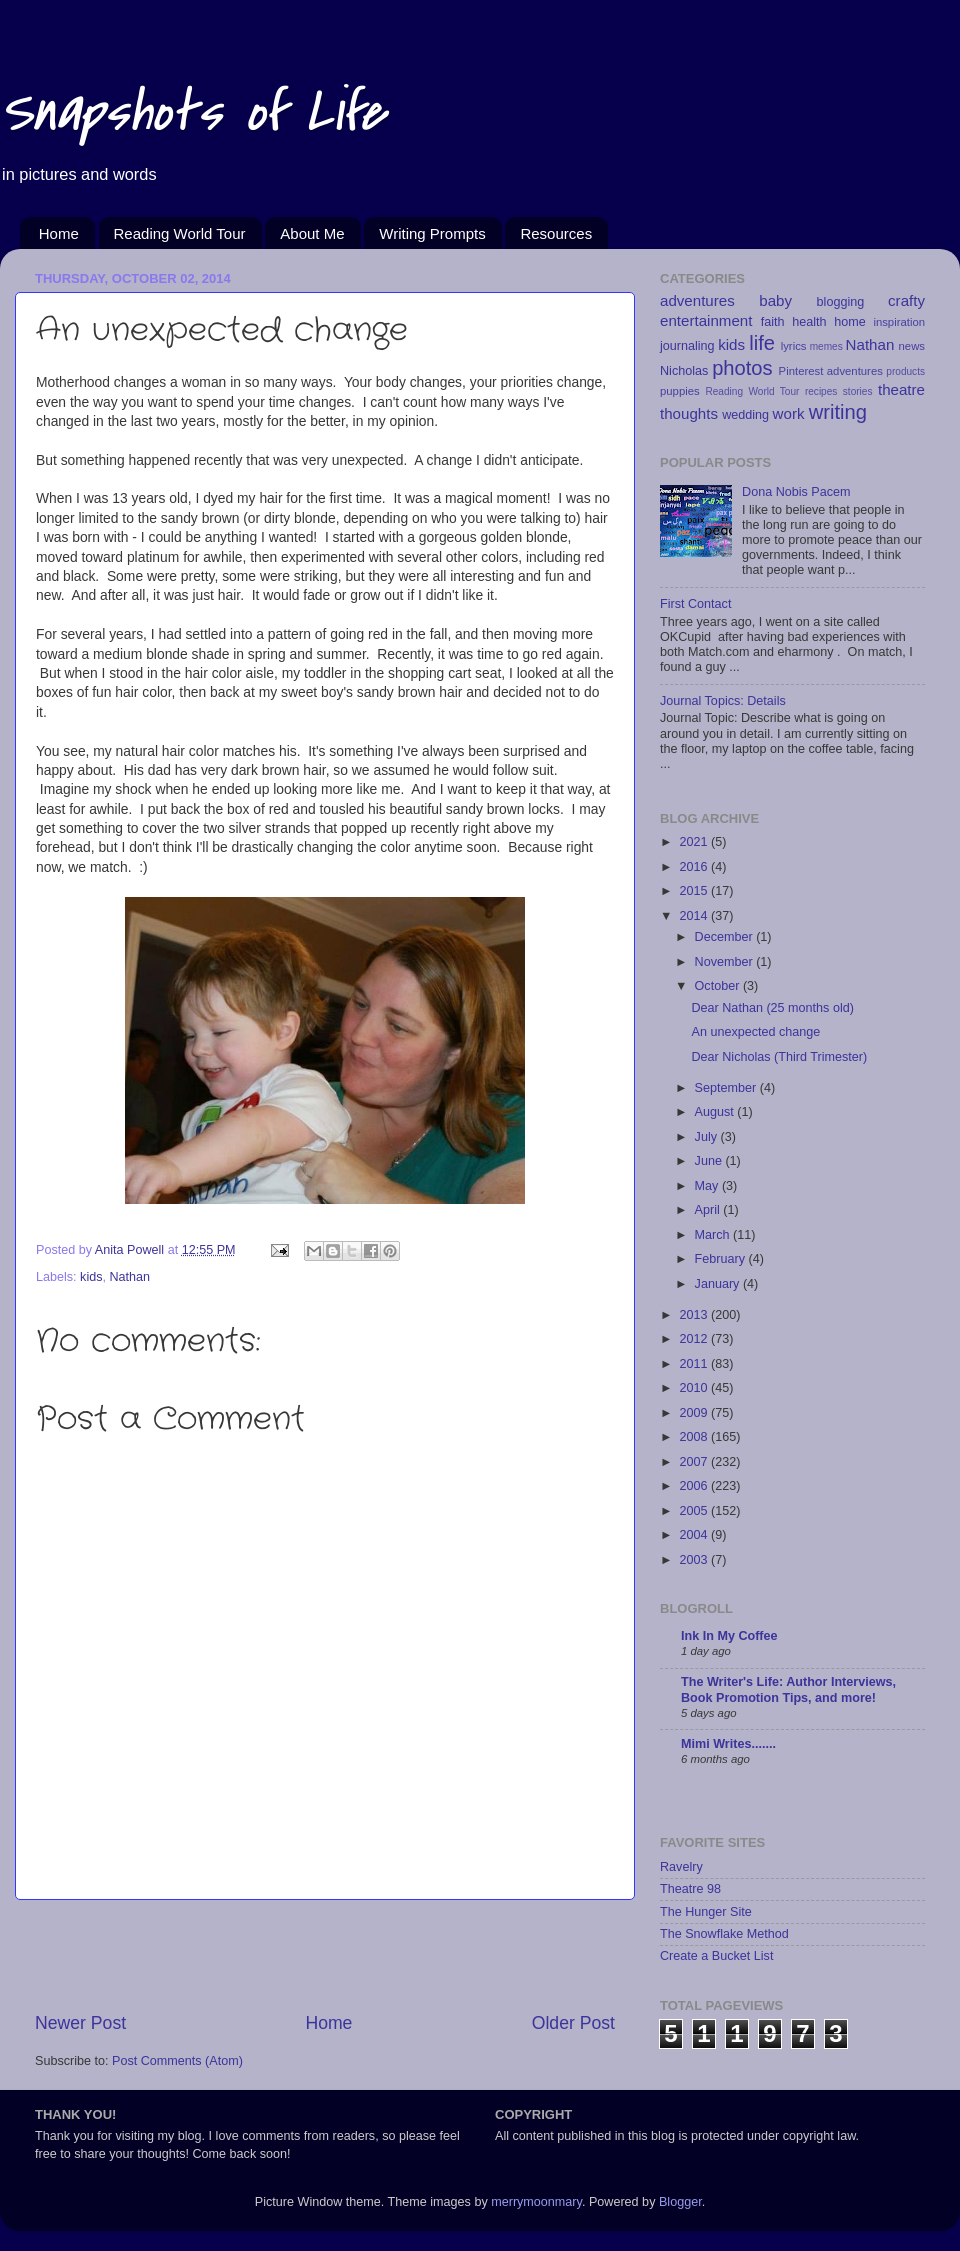 The image size is (960, 2251). I want to click on Snapshots of Life, so click(192, 112).